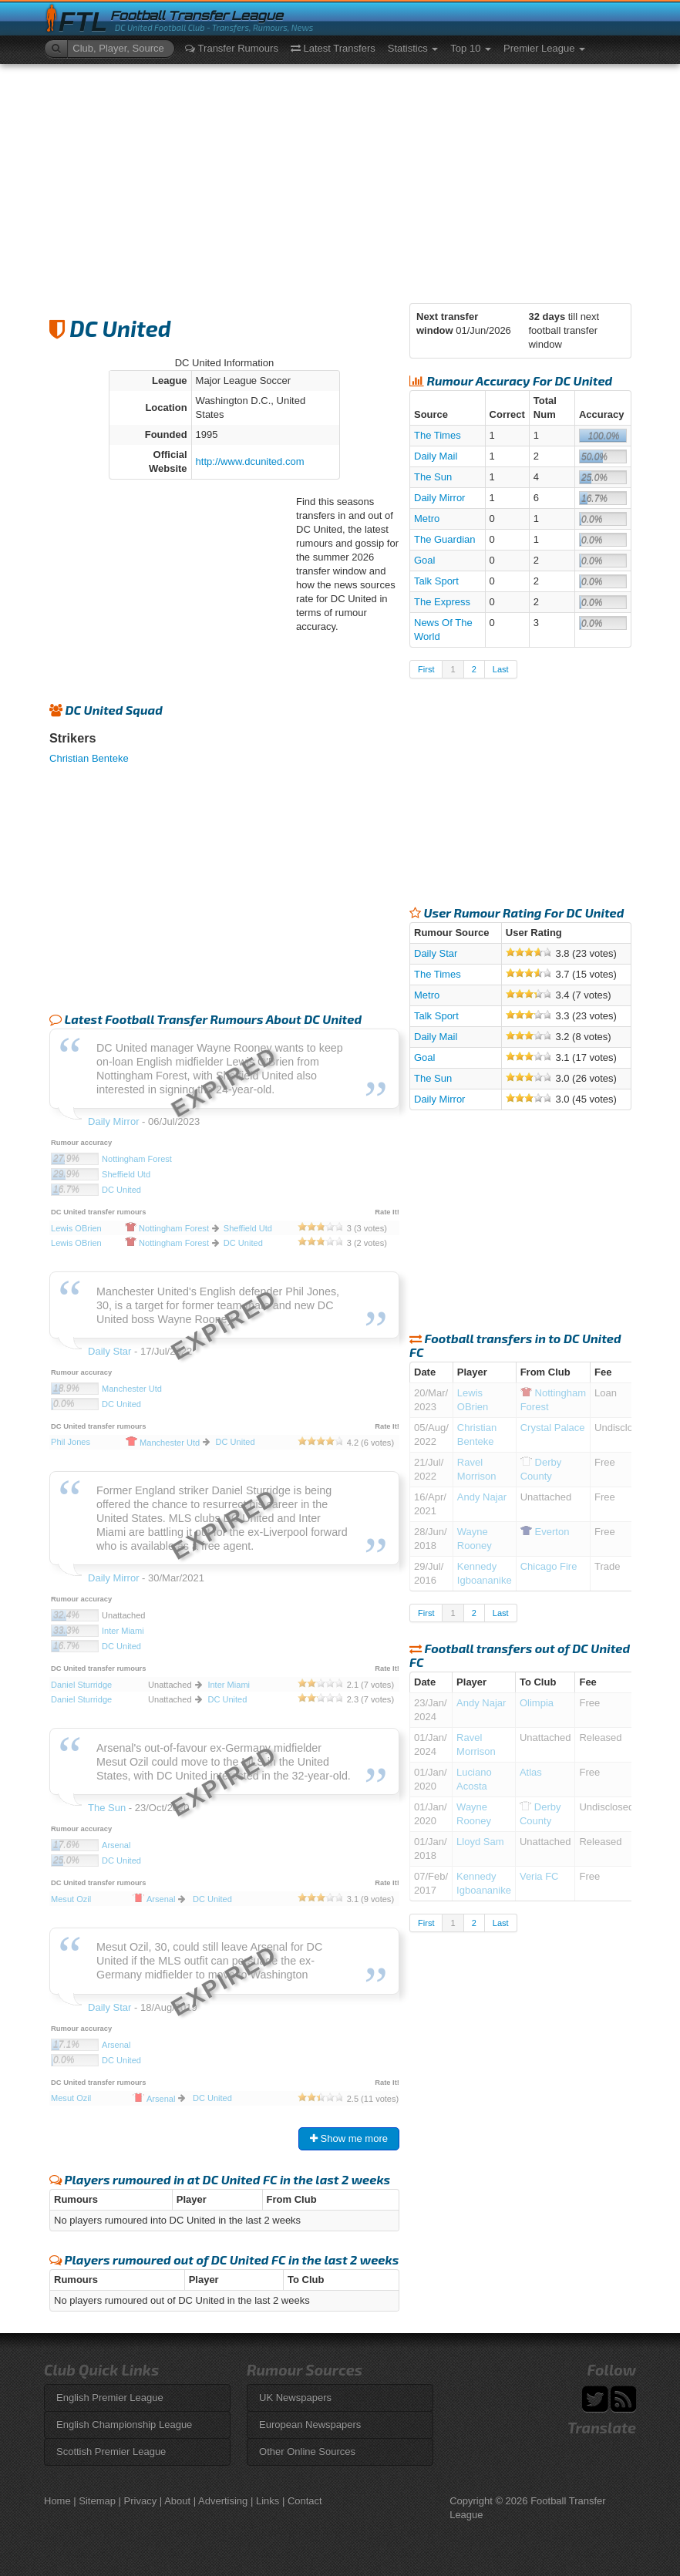  What do you see at coordinates (413, 48) in the screenshot?
I see `Statistics` at bounding box center [413, 48].